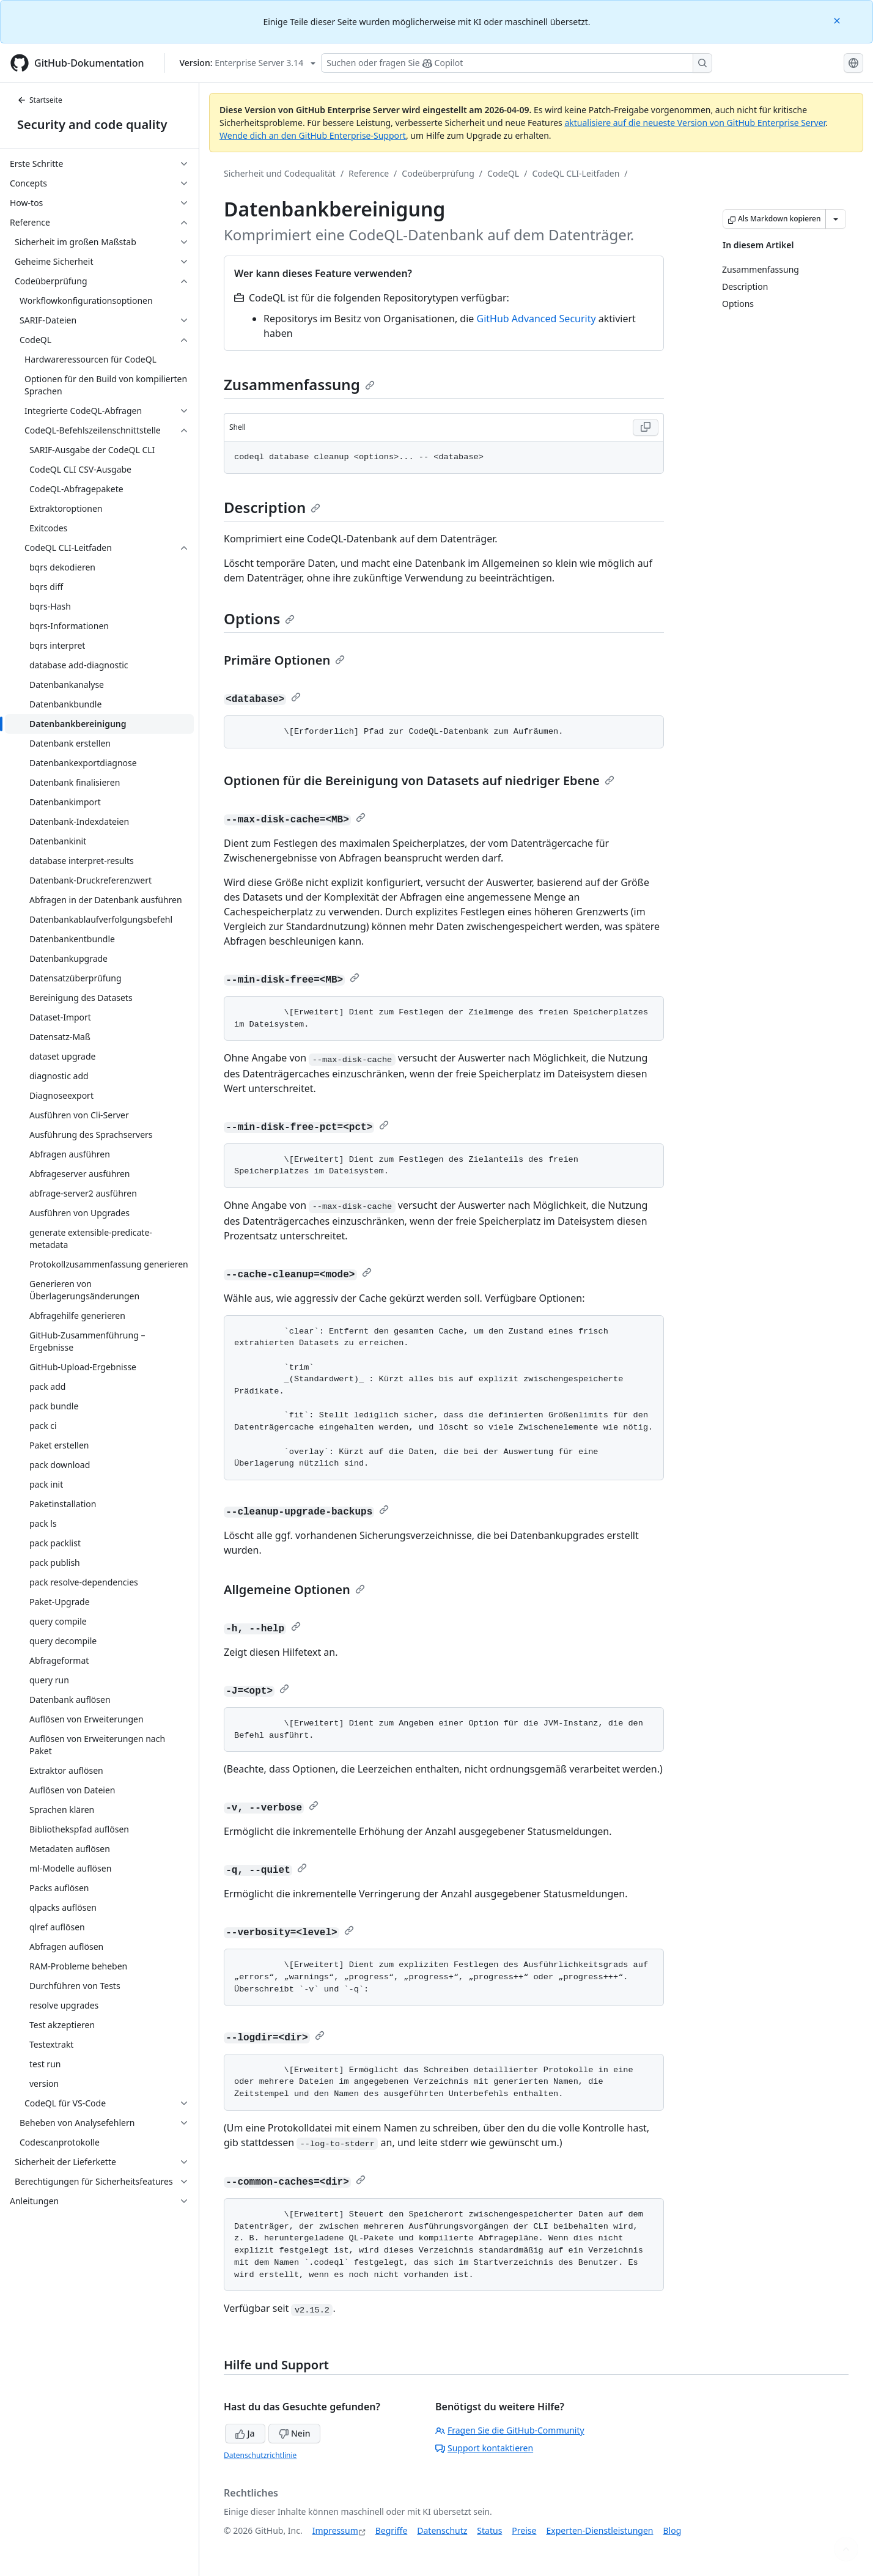  Describe the element at coordinates (484, 2448) in the screenshot. I see `Support kontaktieren` at that location.